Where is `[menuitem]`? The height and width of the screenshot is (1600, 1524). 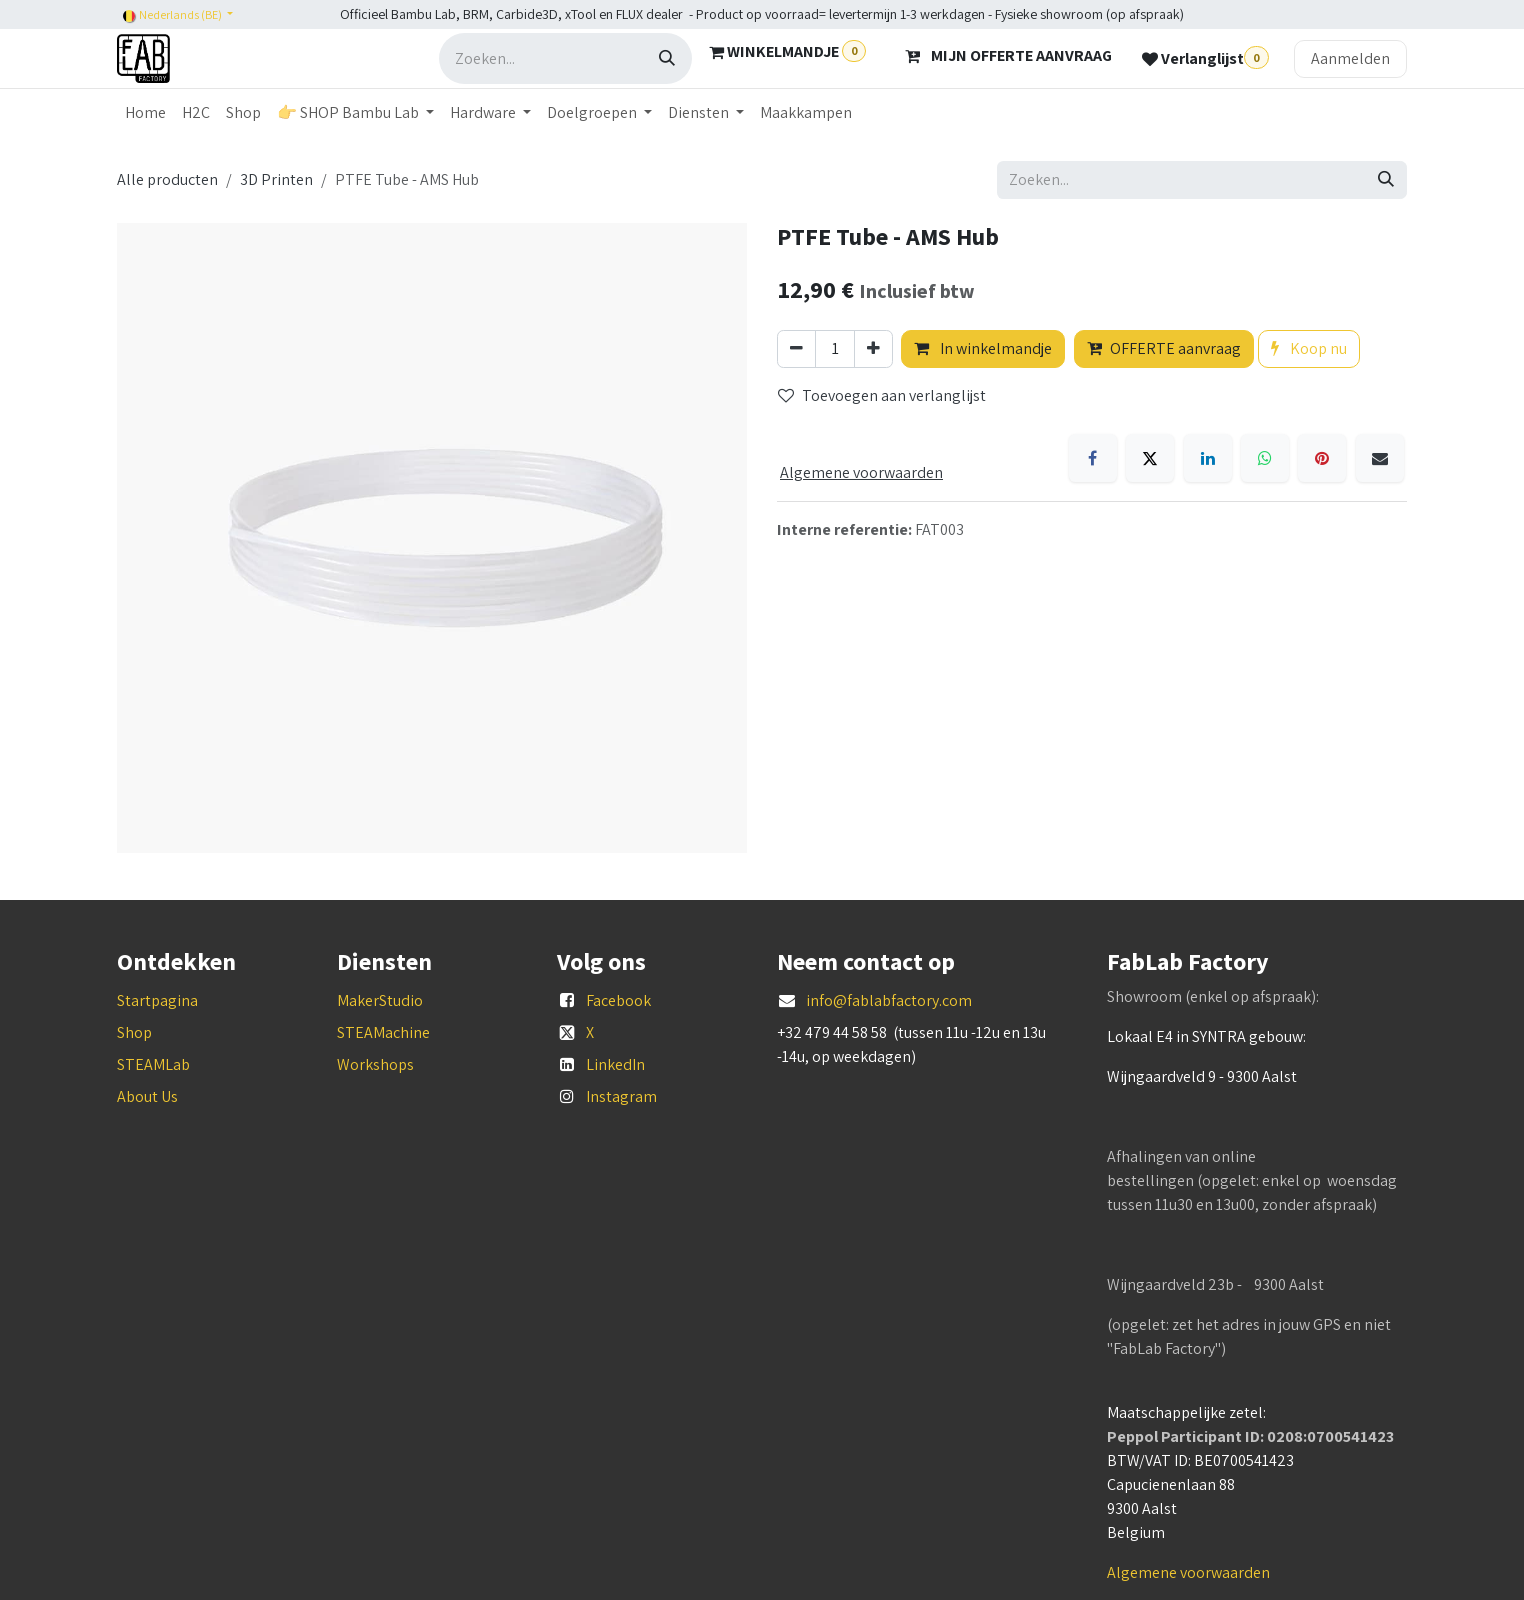 [menuitem] is located at coordinates (145, 113).